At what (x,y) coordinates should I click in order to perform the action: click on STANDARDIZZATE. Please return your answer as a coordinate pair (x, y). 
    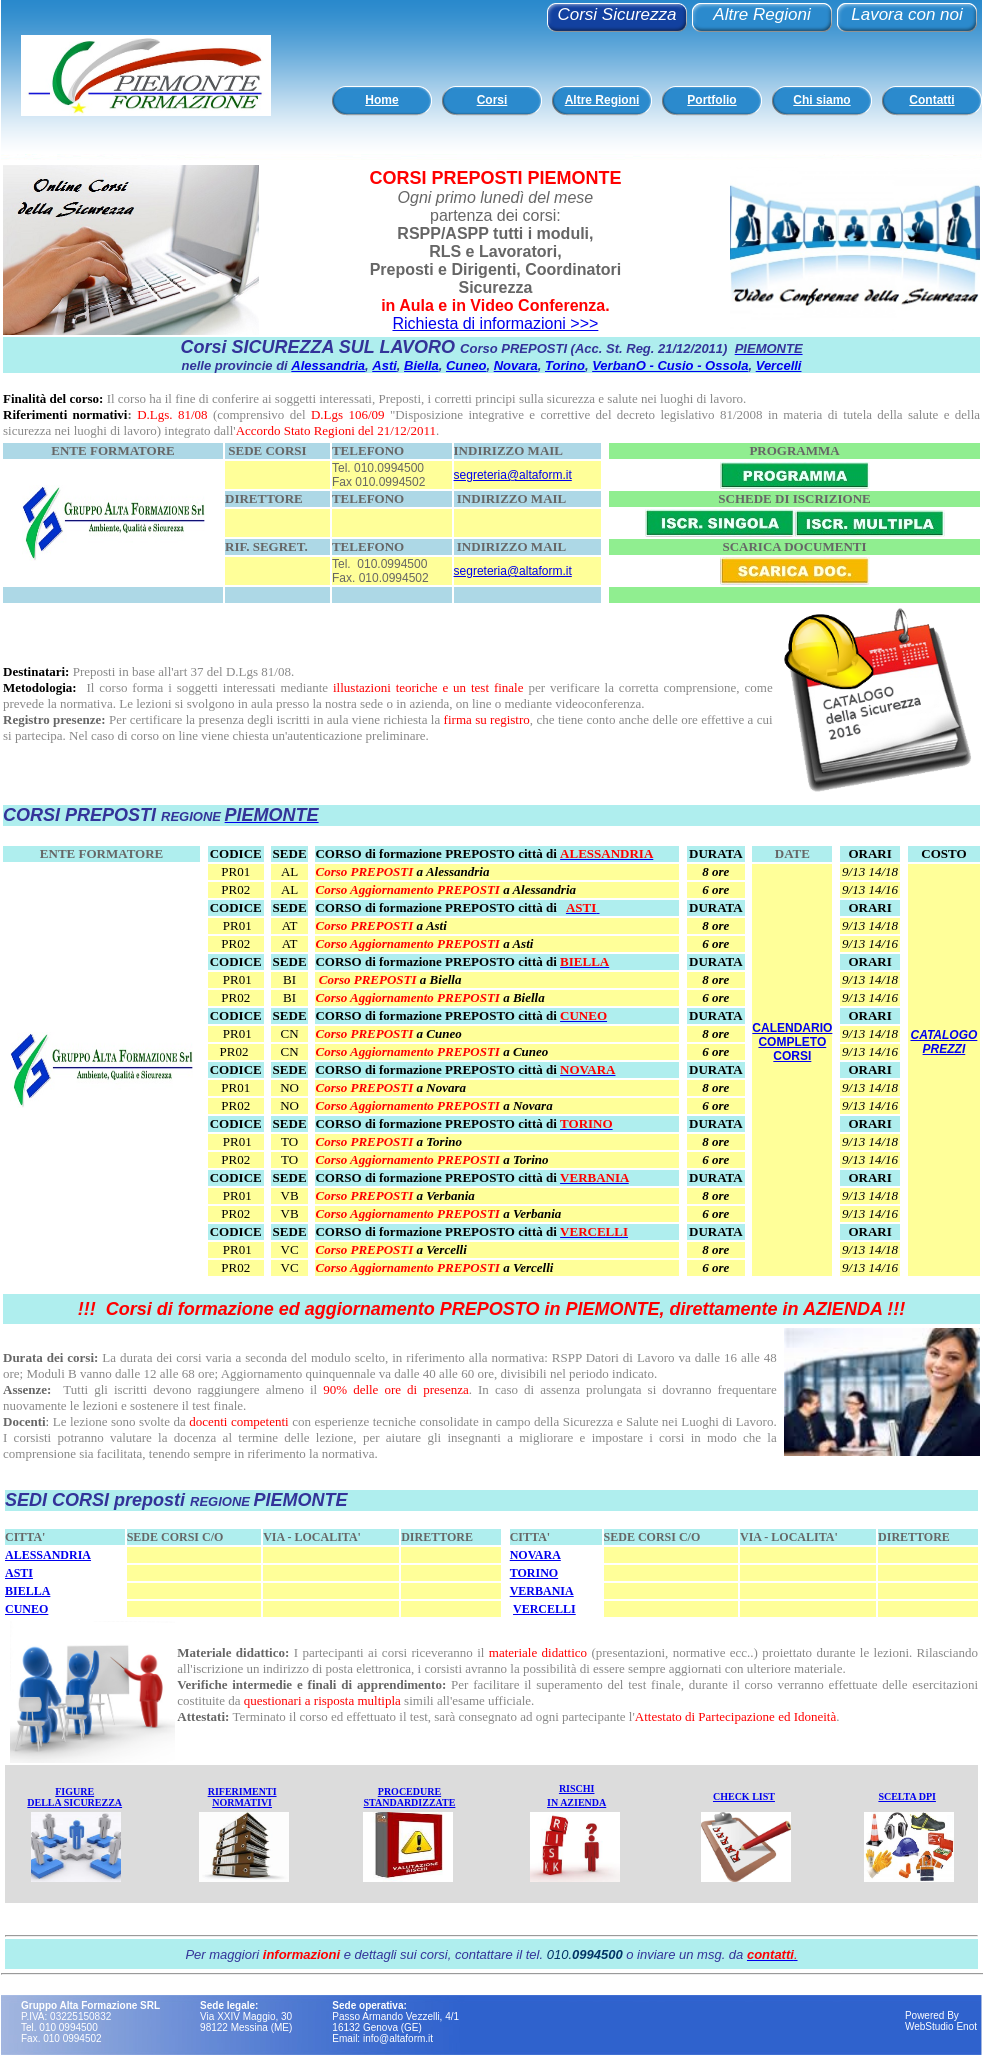
    Looking at the image, I should click on (410, 1802).